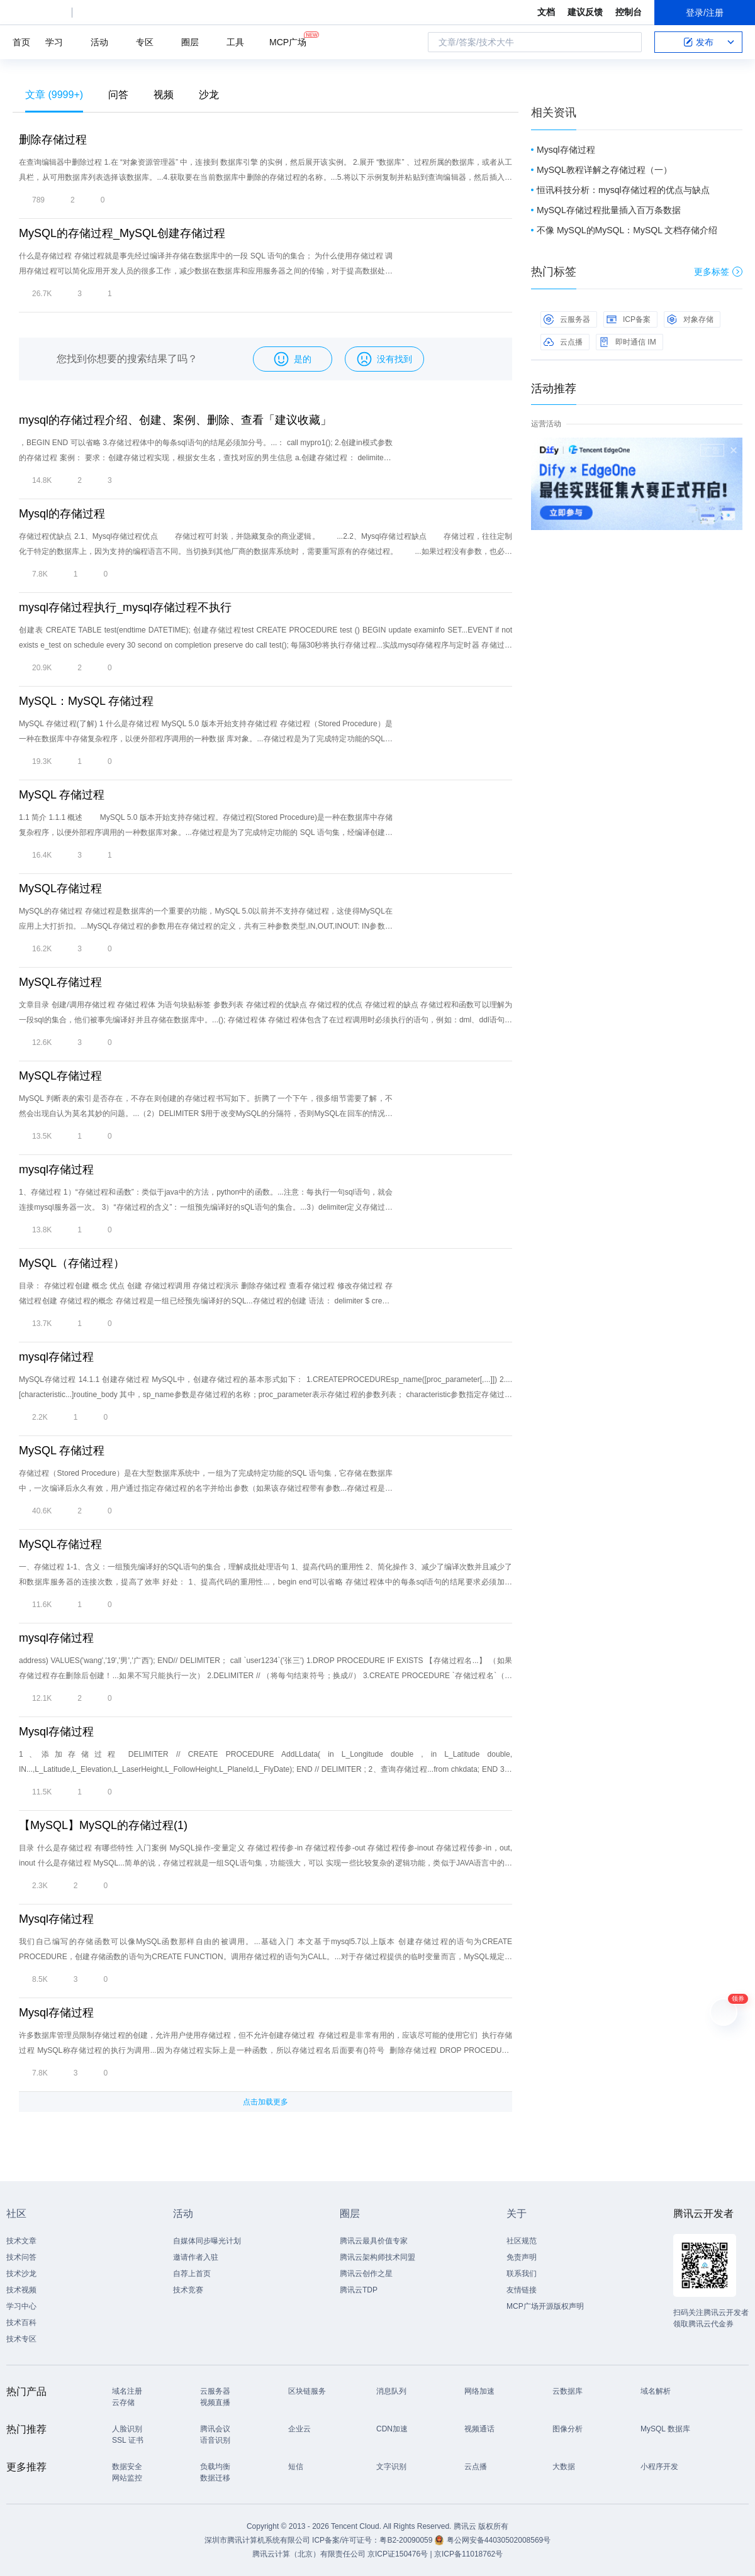 The image size is (755, 2576). What do you see at coordinates (53, 139) in the screenshot?
I see `删除存储过程` at bounding box center [53, 139].